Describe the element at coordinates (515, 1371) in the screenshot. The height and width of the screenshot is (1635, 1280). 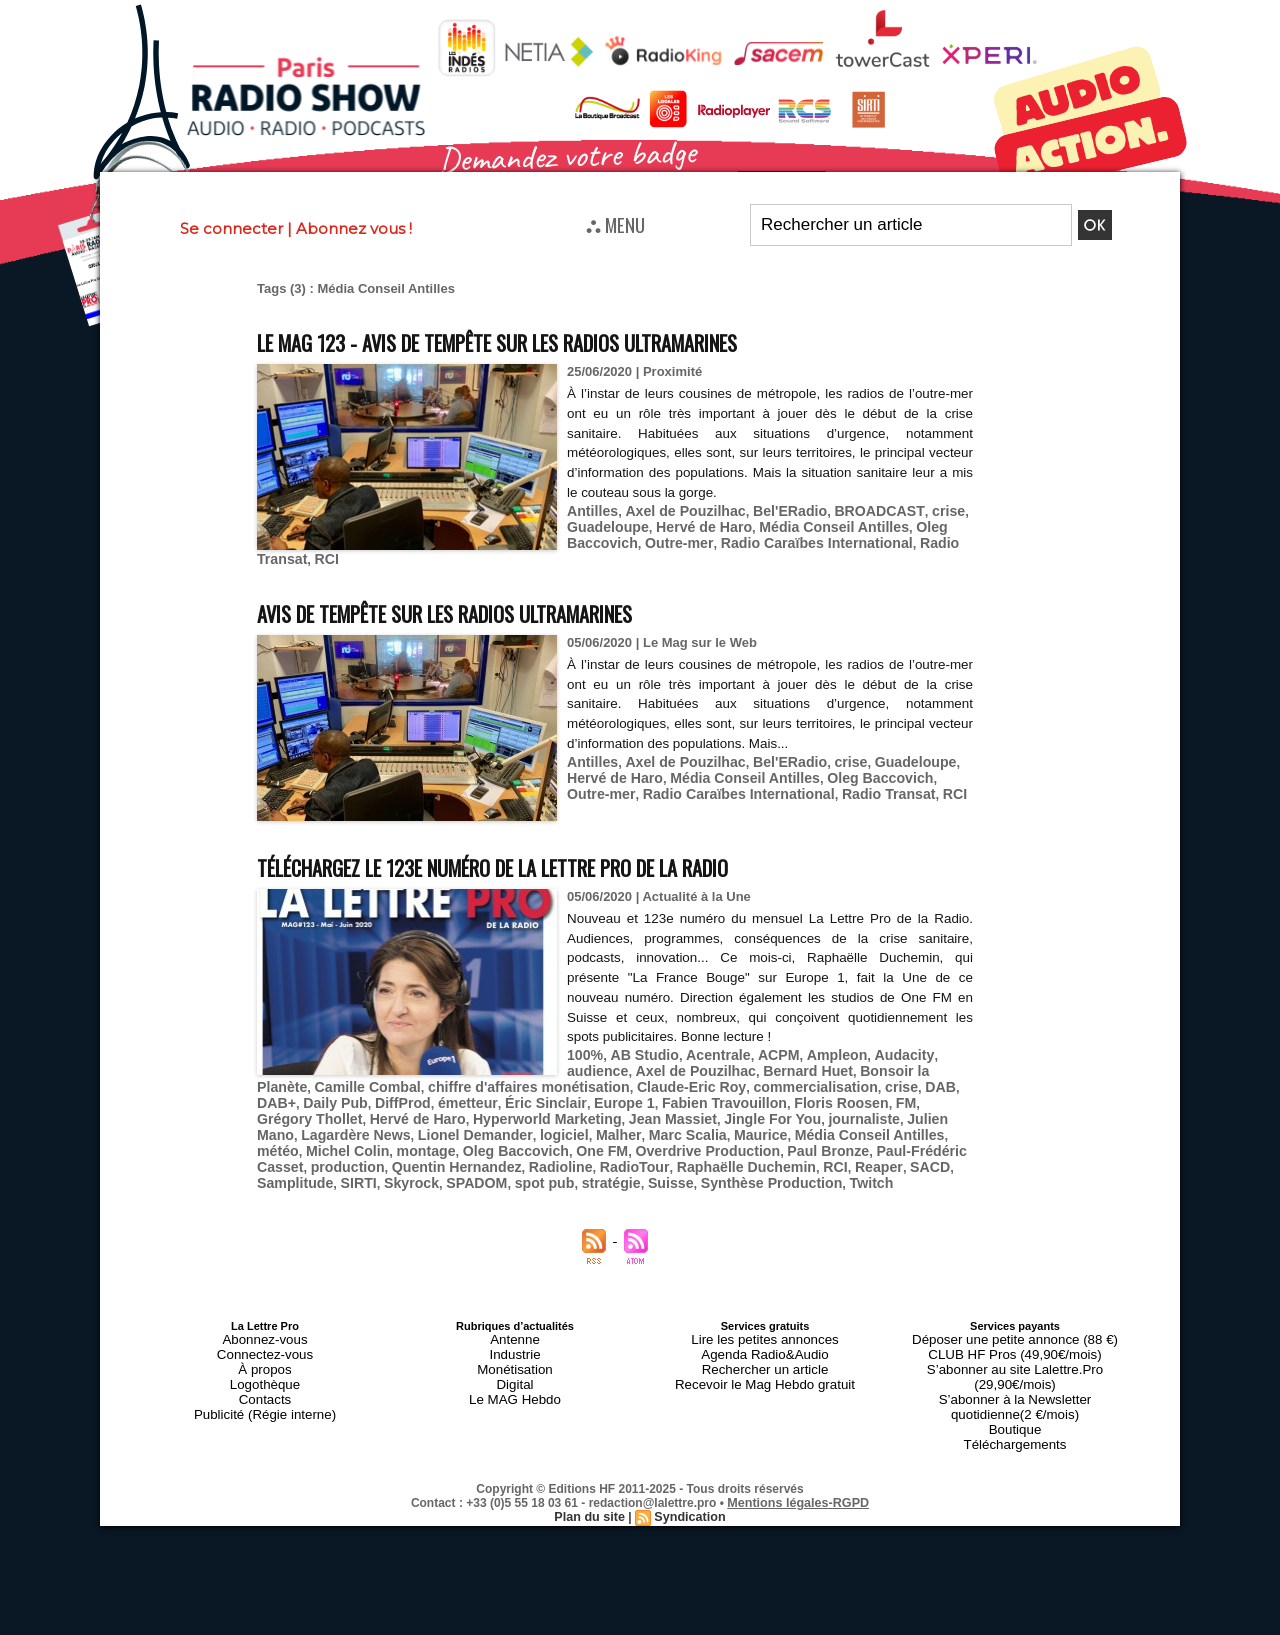
I see `Le MAG Hebdo` at that location.